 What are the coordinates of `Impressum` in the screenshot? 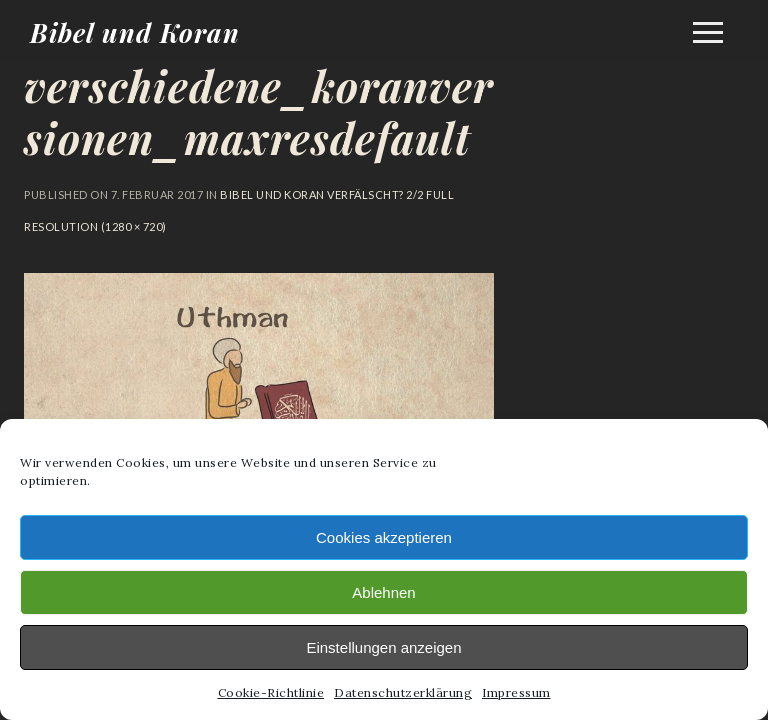 It's located at (516, 692).